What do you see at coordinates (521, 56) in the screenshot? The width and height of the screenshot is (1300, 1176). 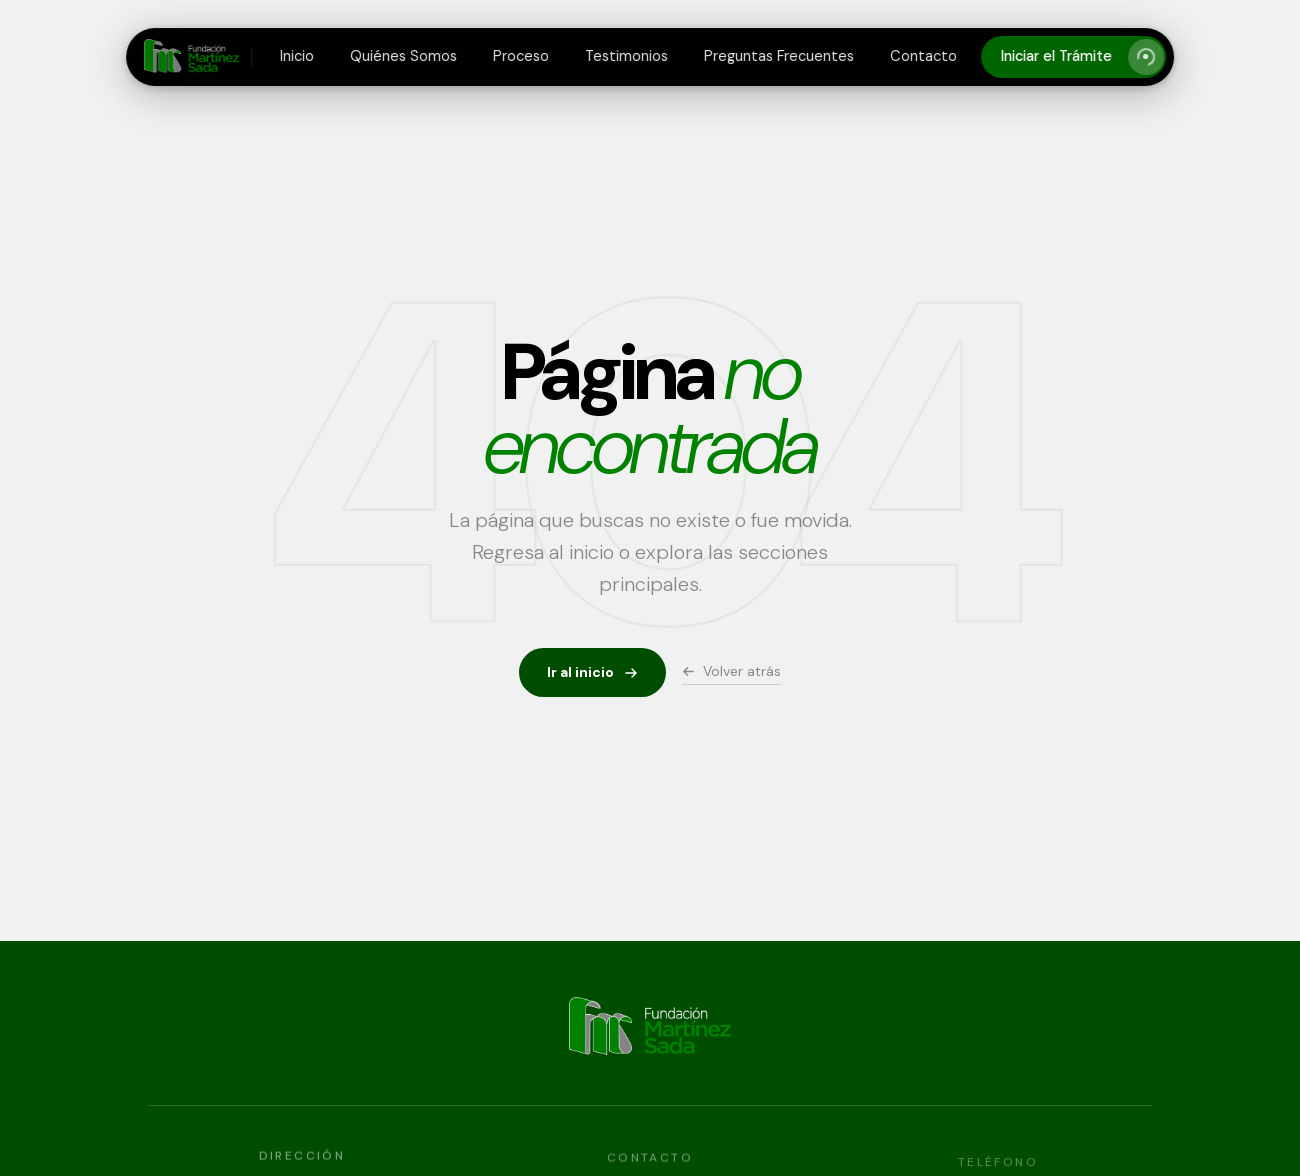 I see `Proceso` at bounding box center [521, 56].